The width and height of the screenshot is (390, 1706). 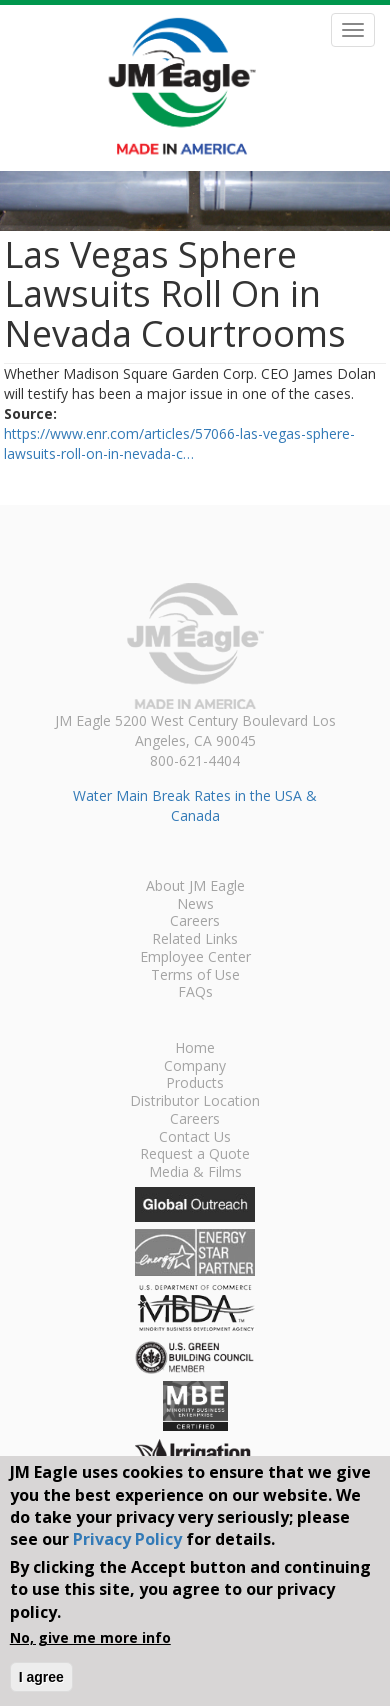 I want to click on I agree, so click(x=41, y=1677).